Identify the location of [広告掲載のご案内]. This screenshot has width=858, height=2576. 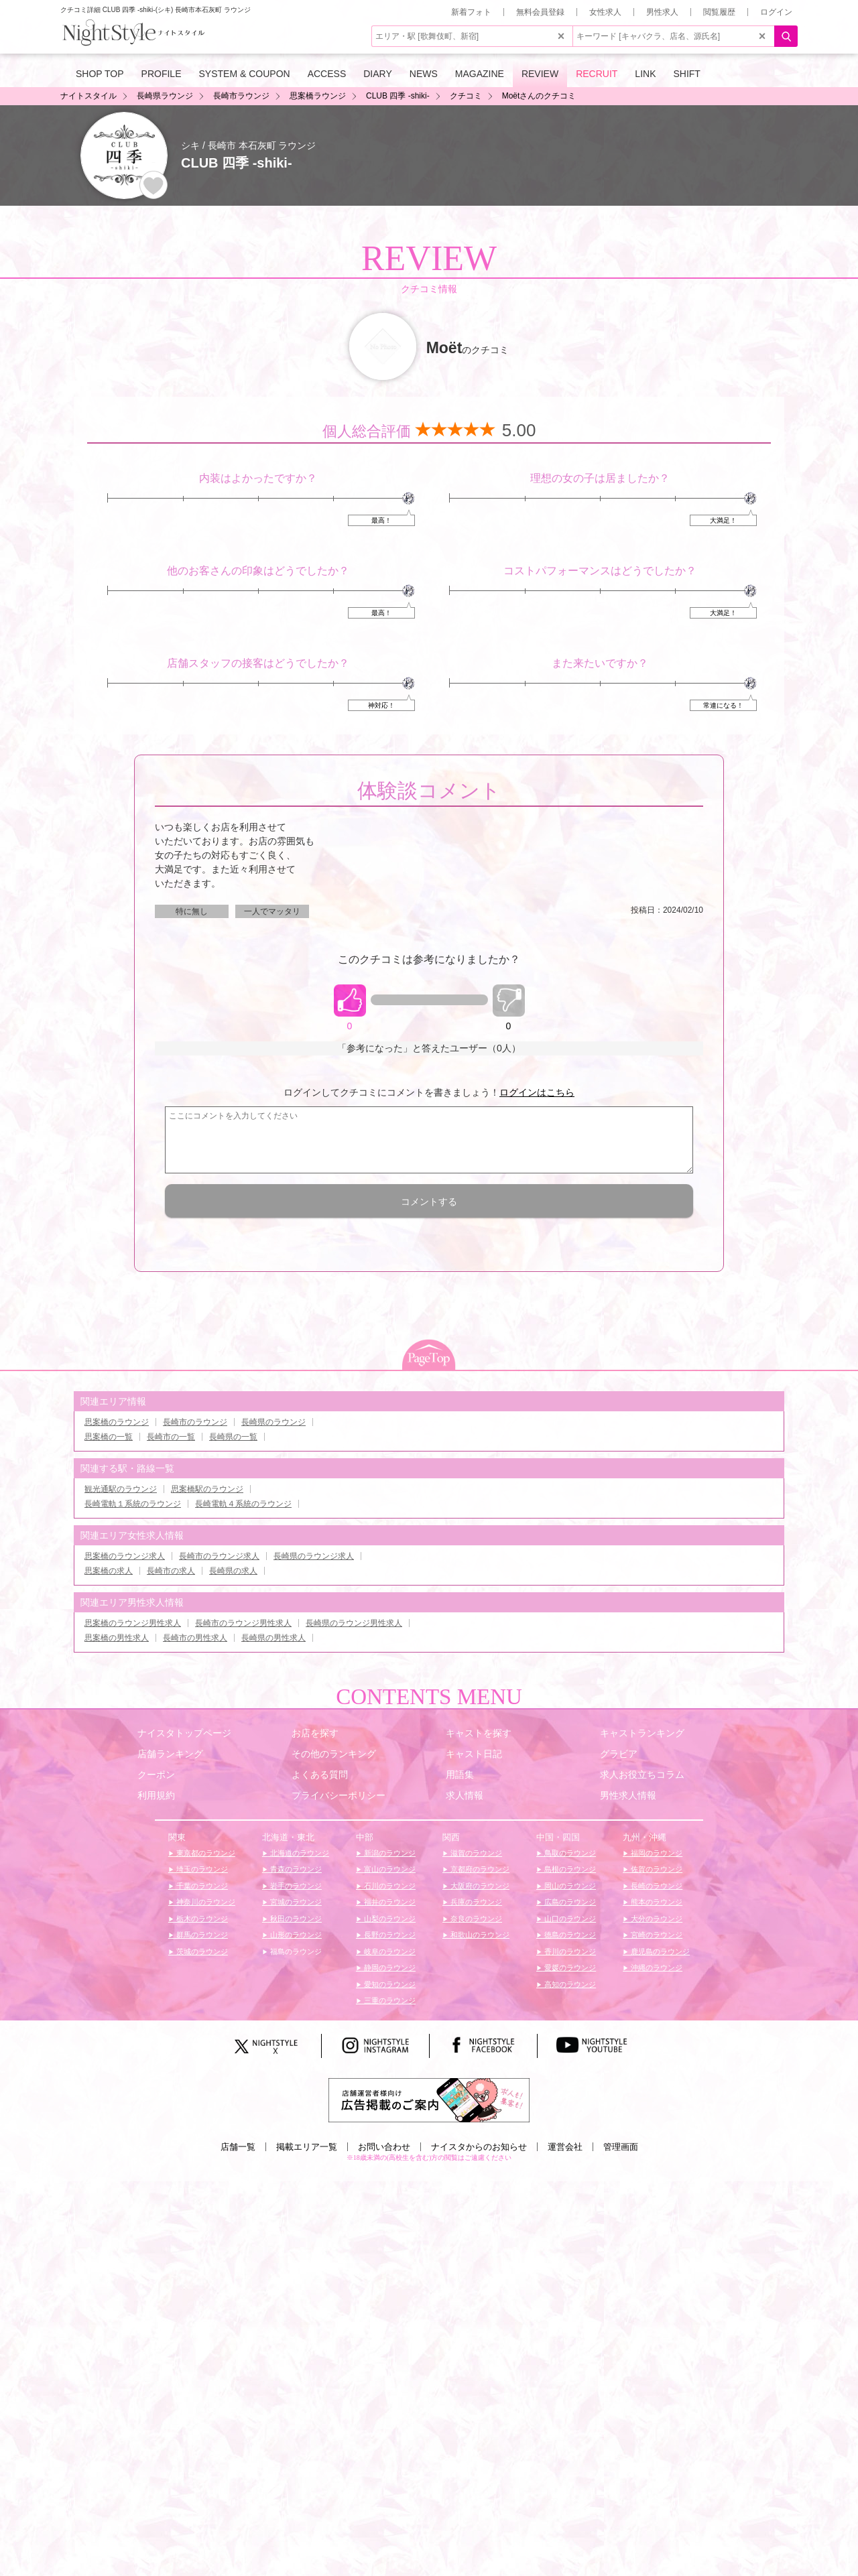
(429, 2099).